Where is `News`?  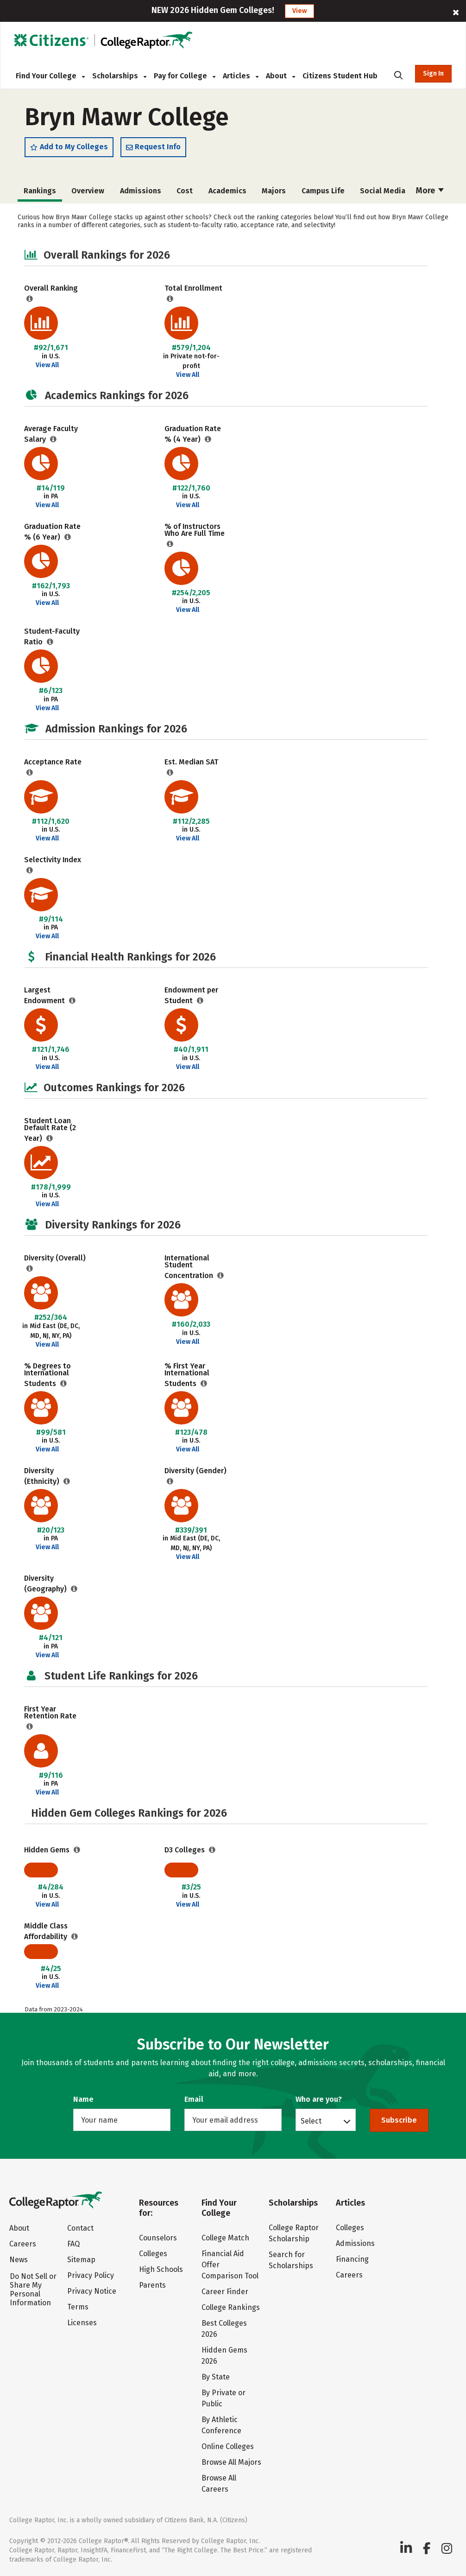 News is located at coordinates (18, 2259).